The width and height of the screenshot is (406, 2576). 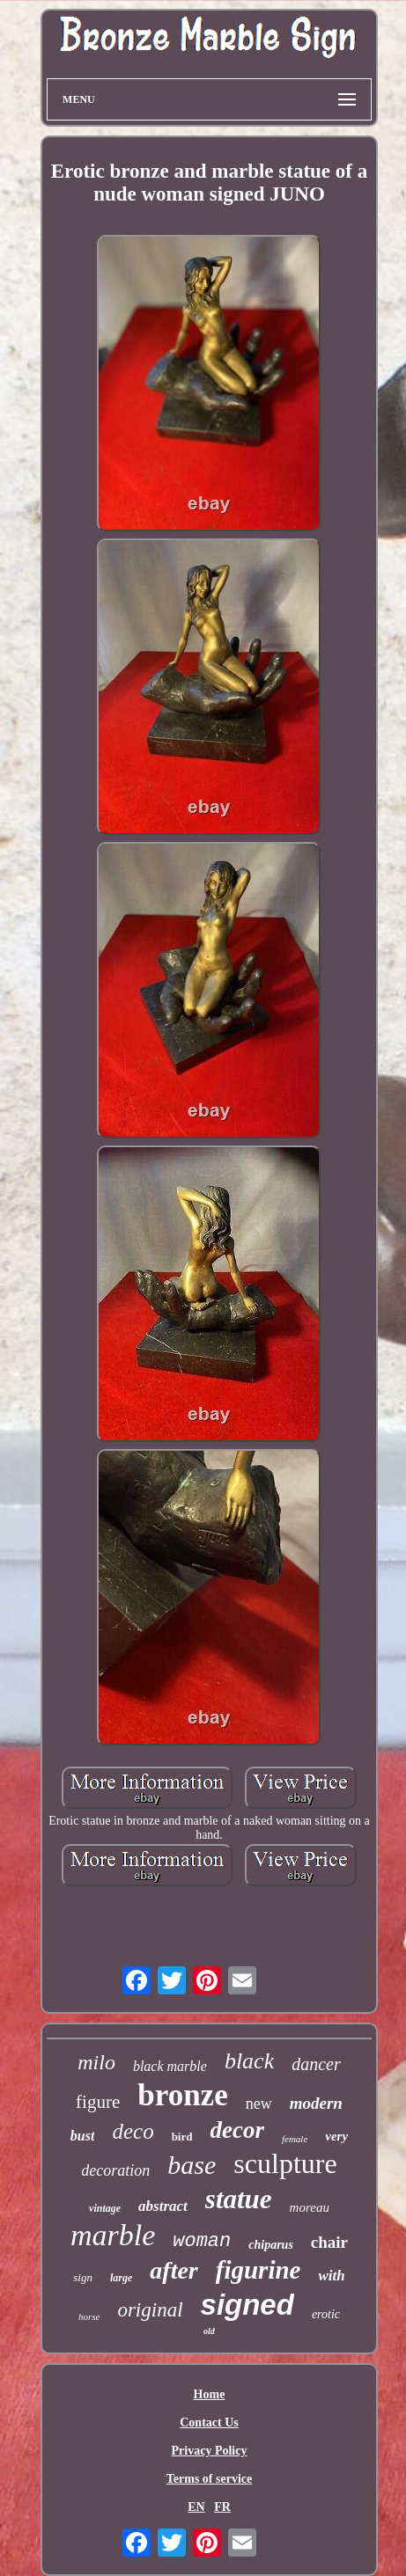 What do you see at coordinates (182, 2095) in the screenshot?
I see `bronze` at bounding box center [182, 2095].